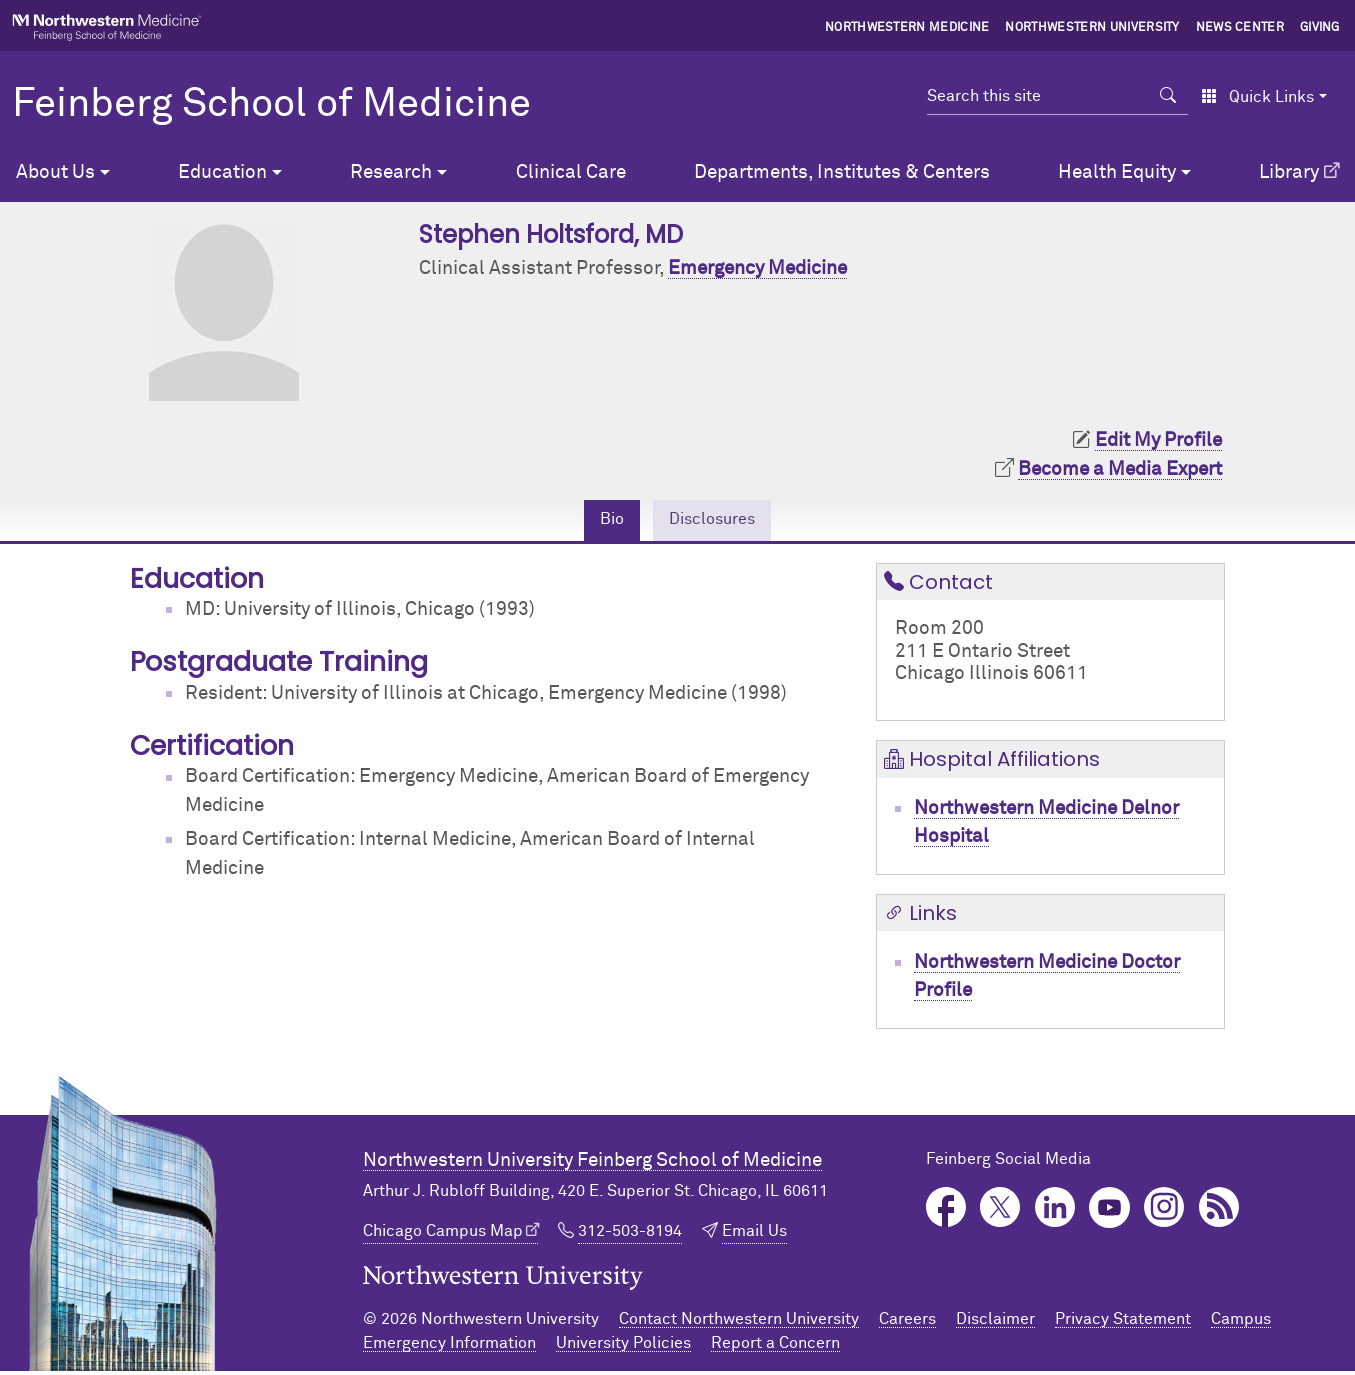 This screenshot has height=1375, width=1355. Describe the element at coordinates (55, 172) in the screenshot. I see `About Us [button]` at that location.